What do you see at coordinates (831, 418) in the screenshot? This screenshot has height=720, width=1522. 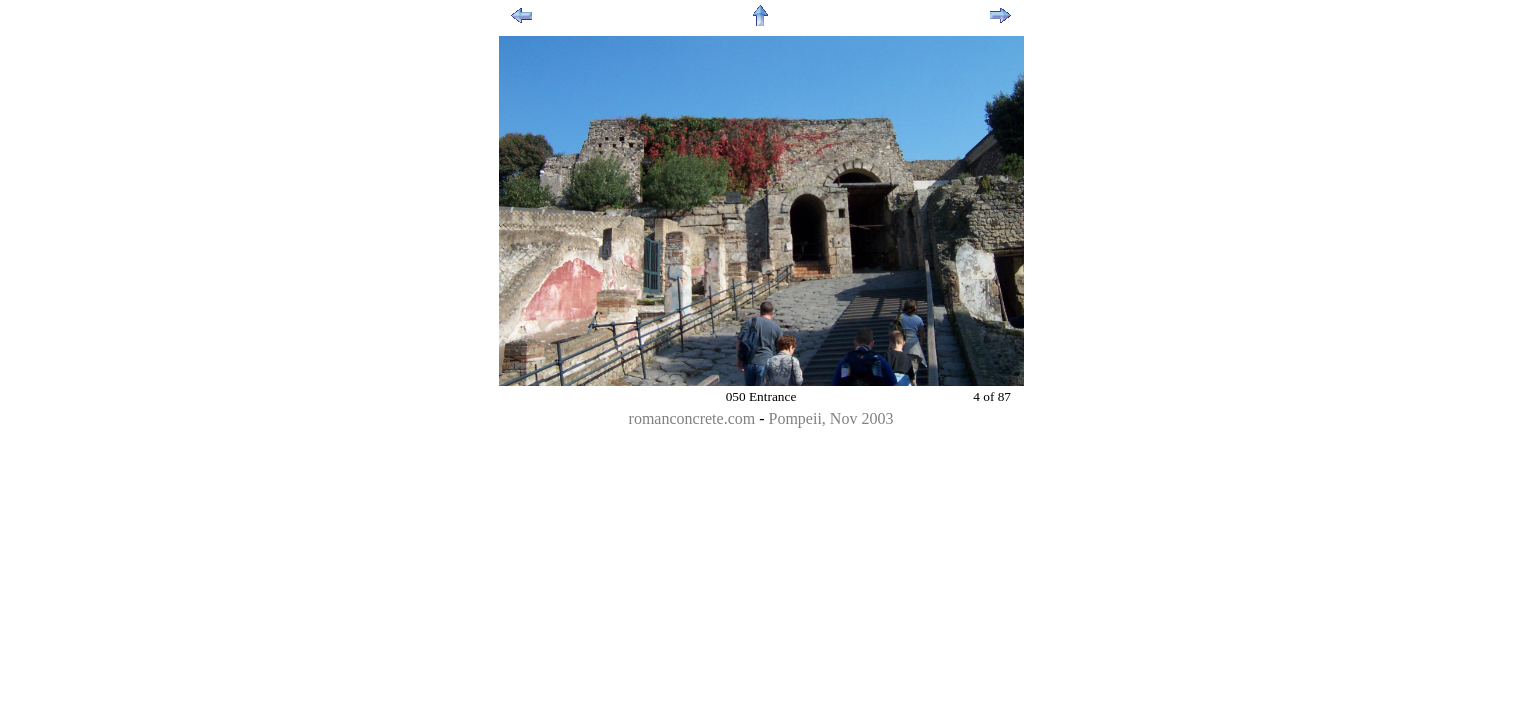 I see `Pompeii, Nov 2003` at bounding box center [831, 418].